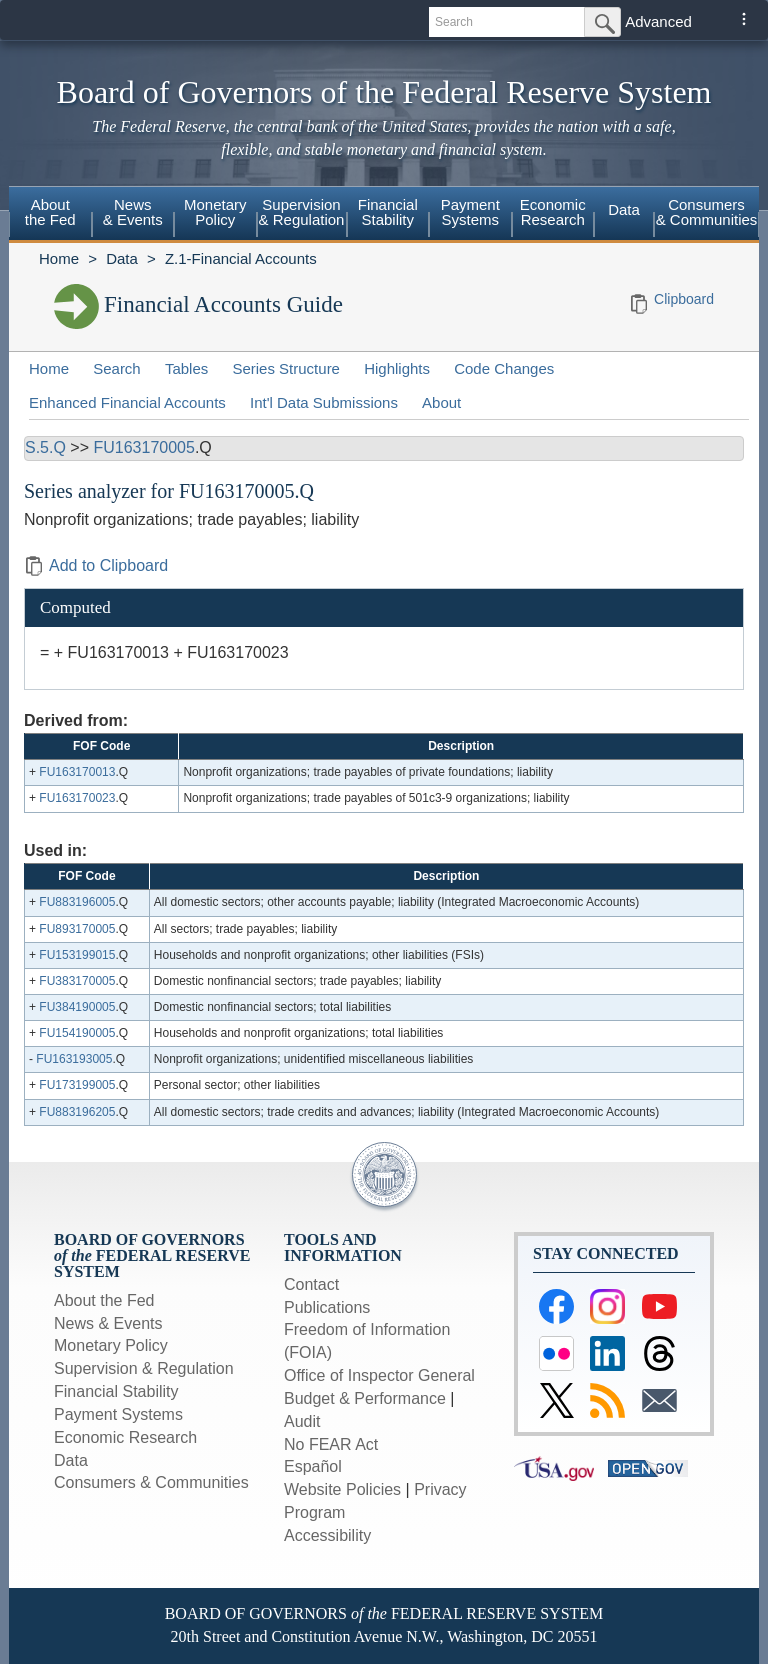 Image resolution: width=768 pixels, height=1664 pixels. Describe the element at coordinates (77, 798) in the screenshot. I see `FU163170023` at that location.